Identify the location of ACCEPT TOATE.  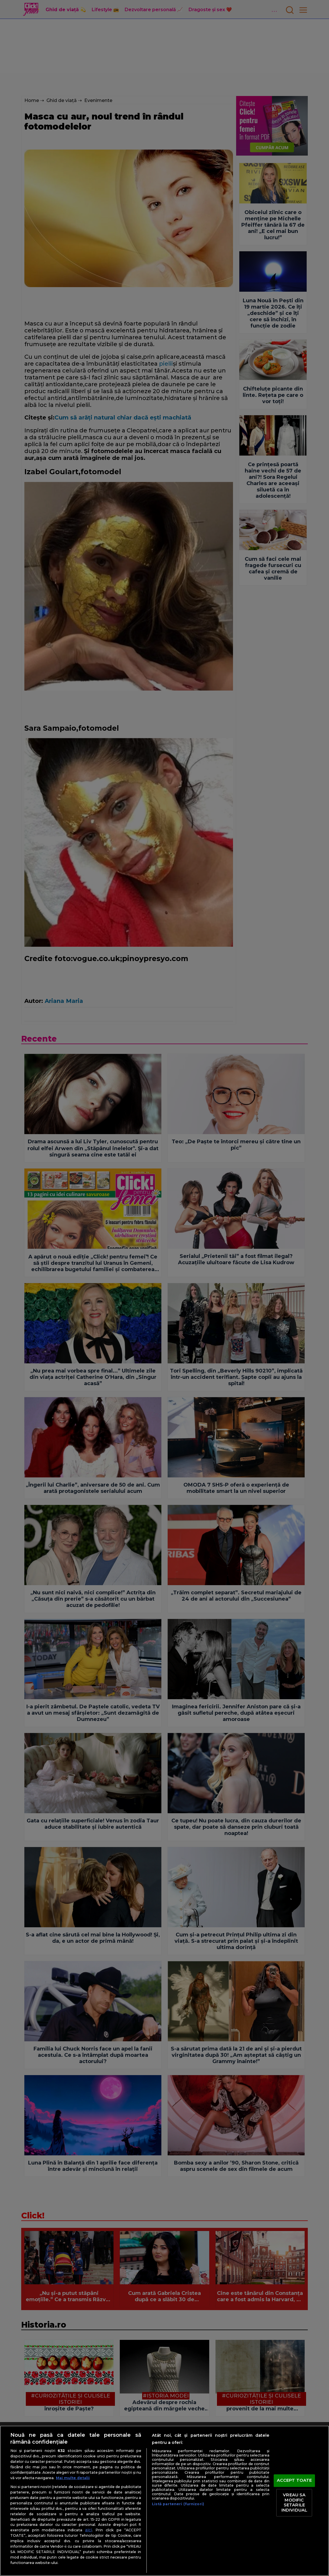
(294, 2480).